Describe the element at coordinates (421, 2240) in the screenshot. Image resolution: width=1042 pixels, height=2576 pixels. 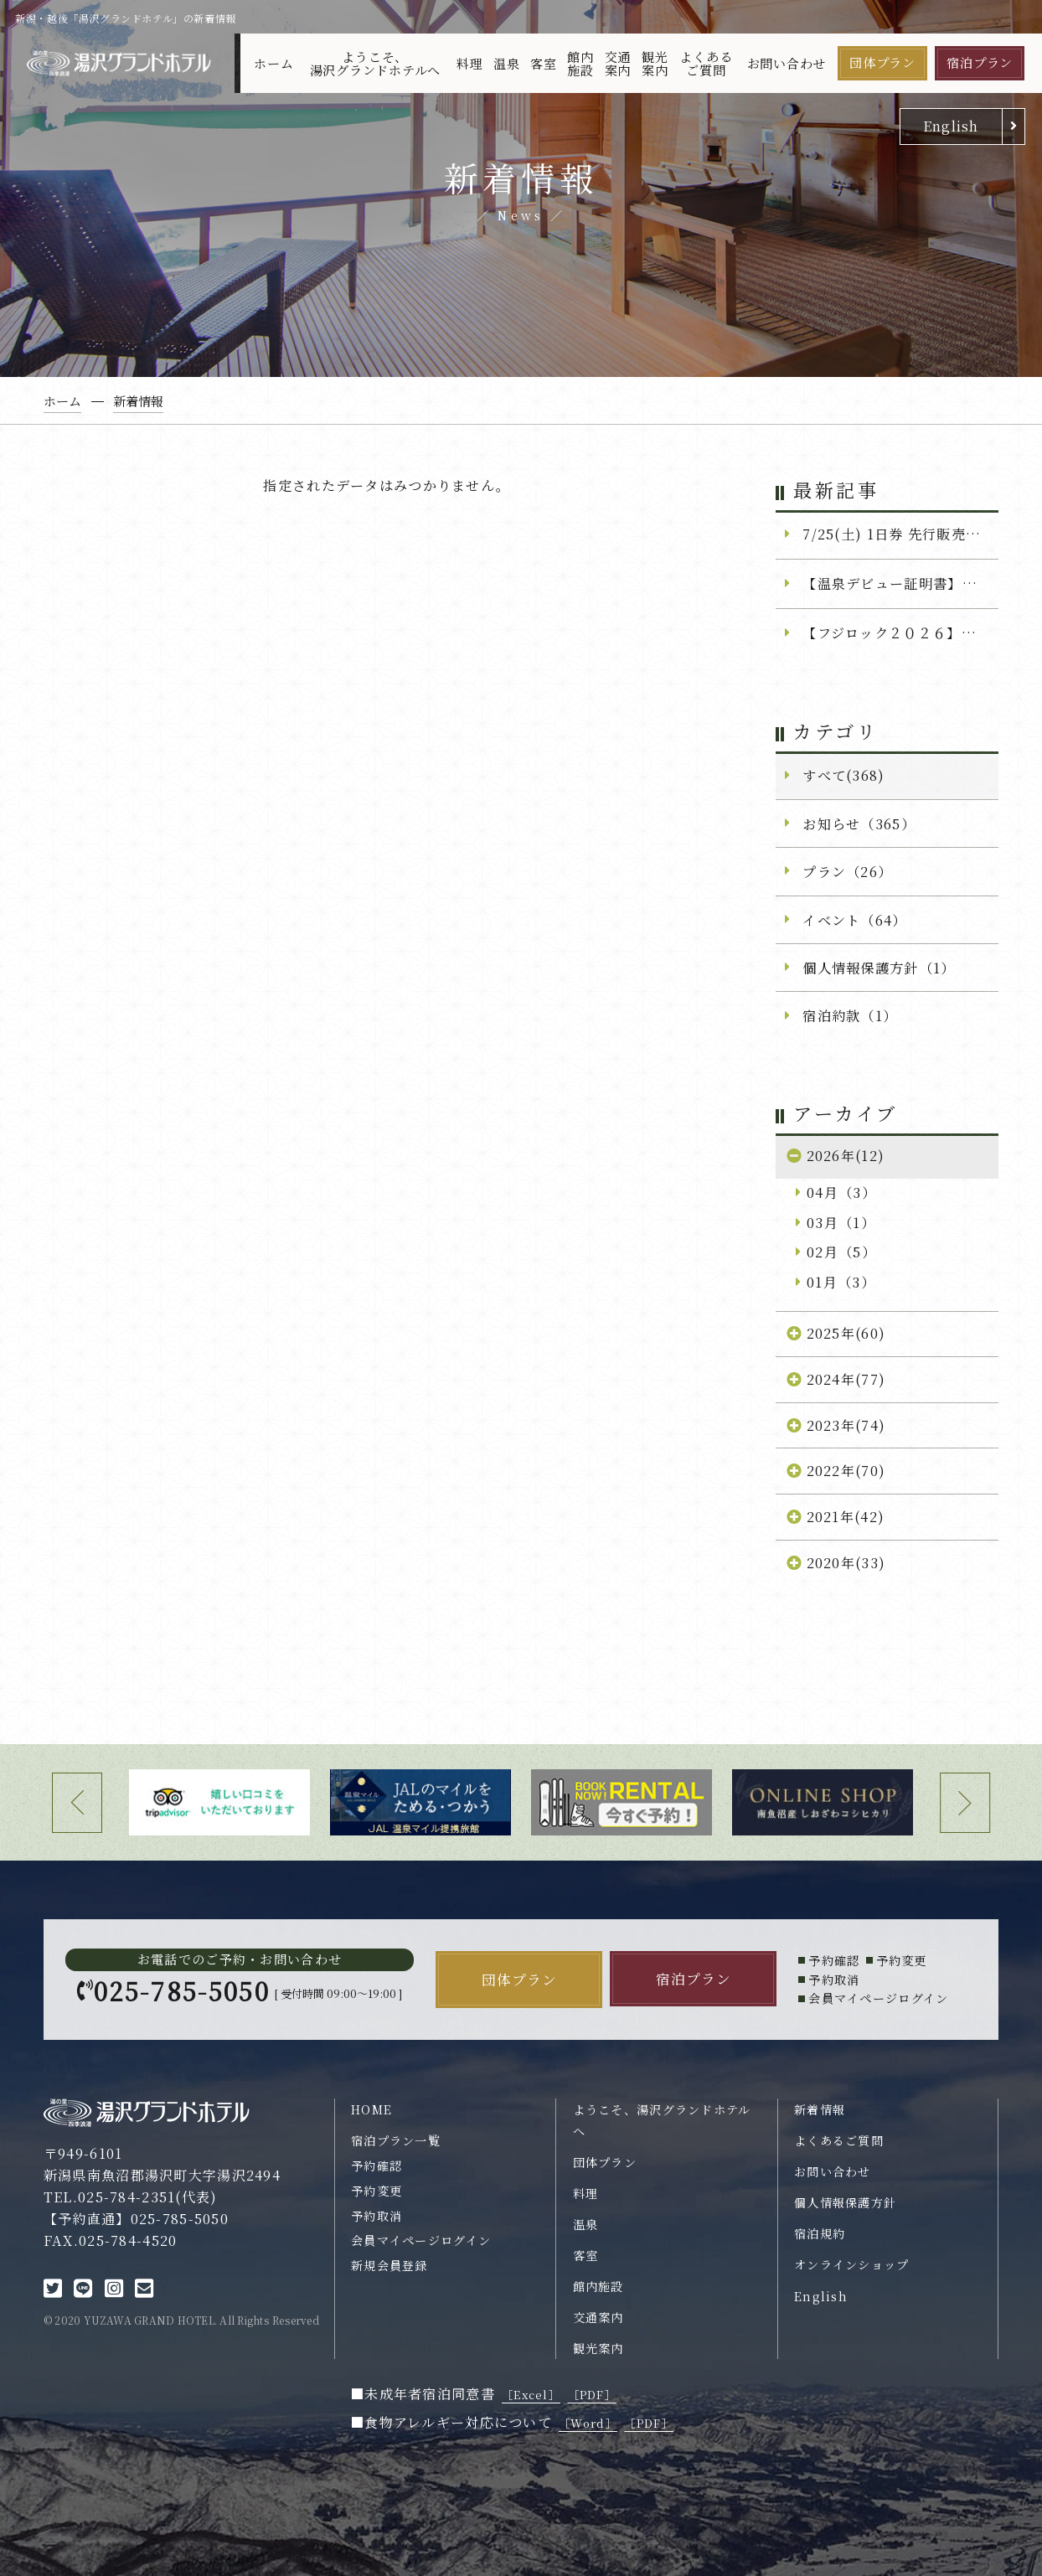
I see `会員マイページログイン` at that location.